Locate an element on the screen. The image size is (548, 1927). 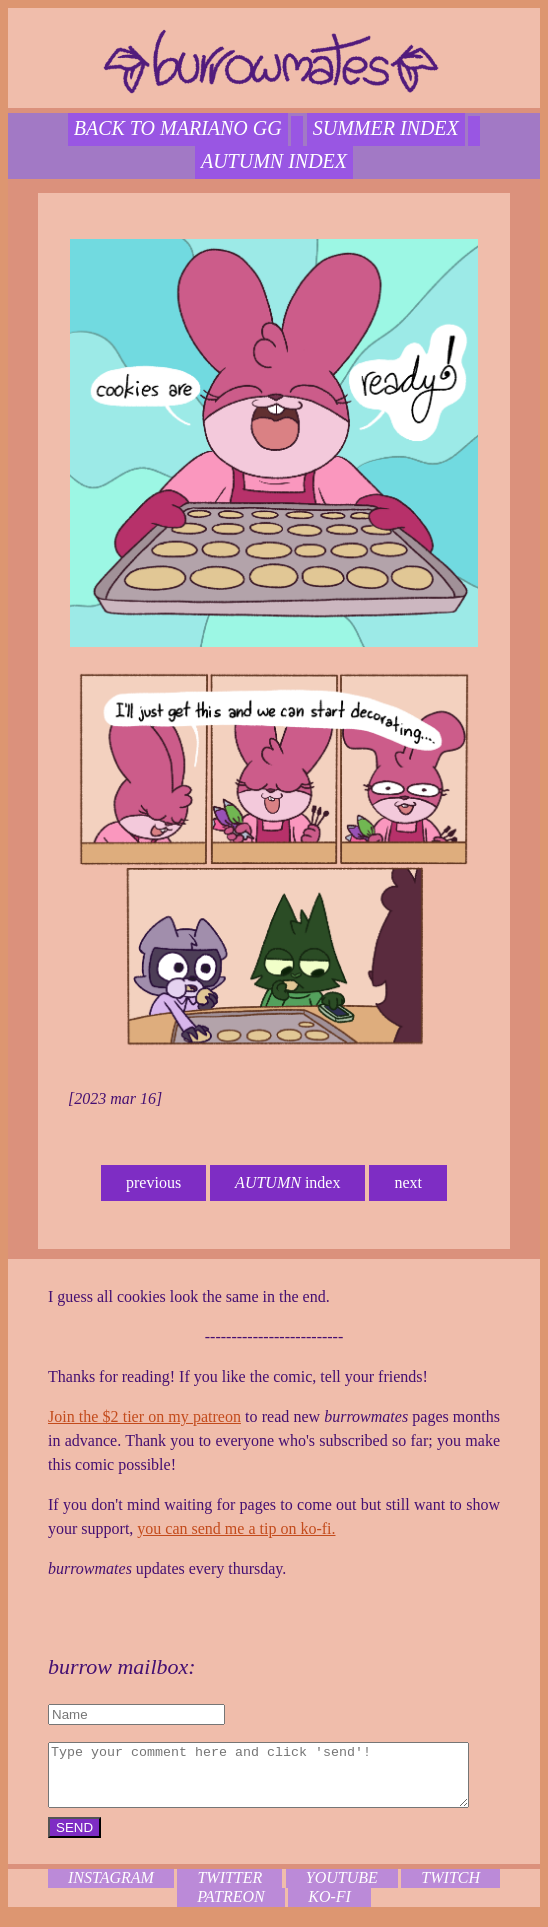
you can send me a tip on ko-fi. is located at coordinates (227, 1528).